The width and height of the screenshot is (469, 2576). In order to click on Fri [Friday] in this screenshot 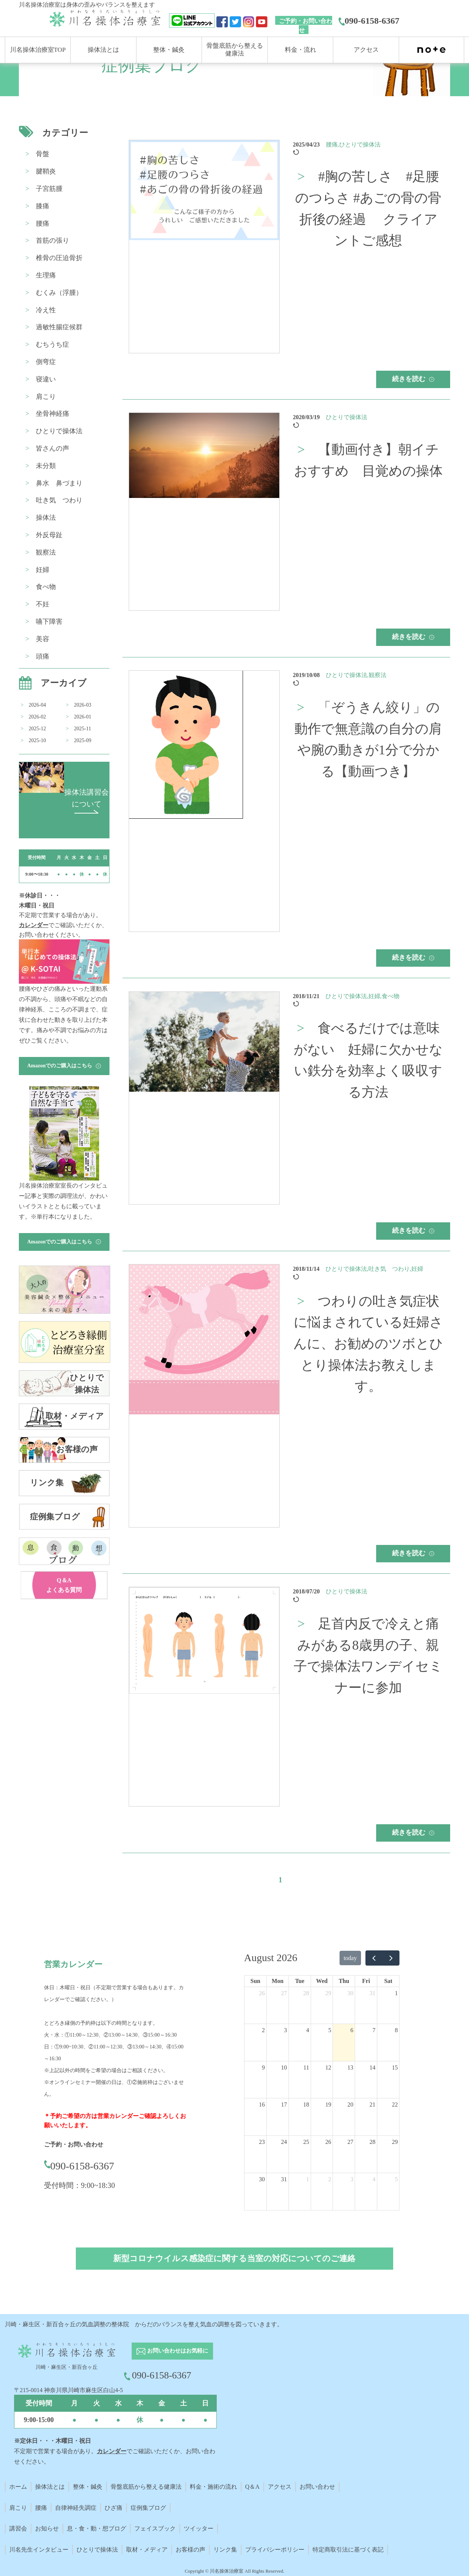, I will do `click(366, 1981)`.